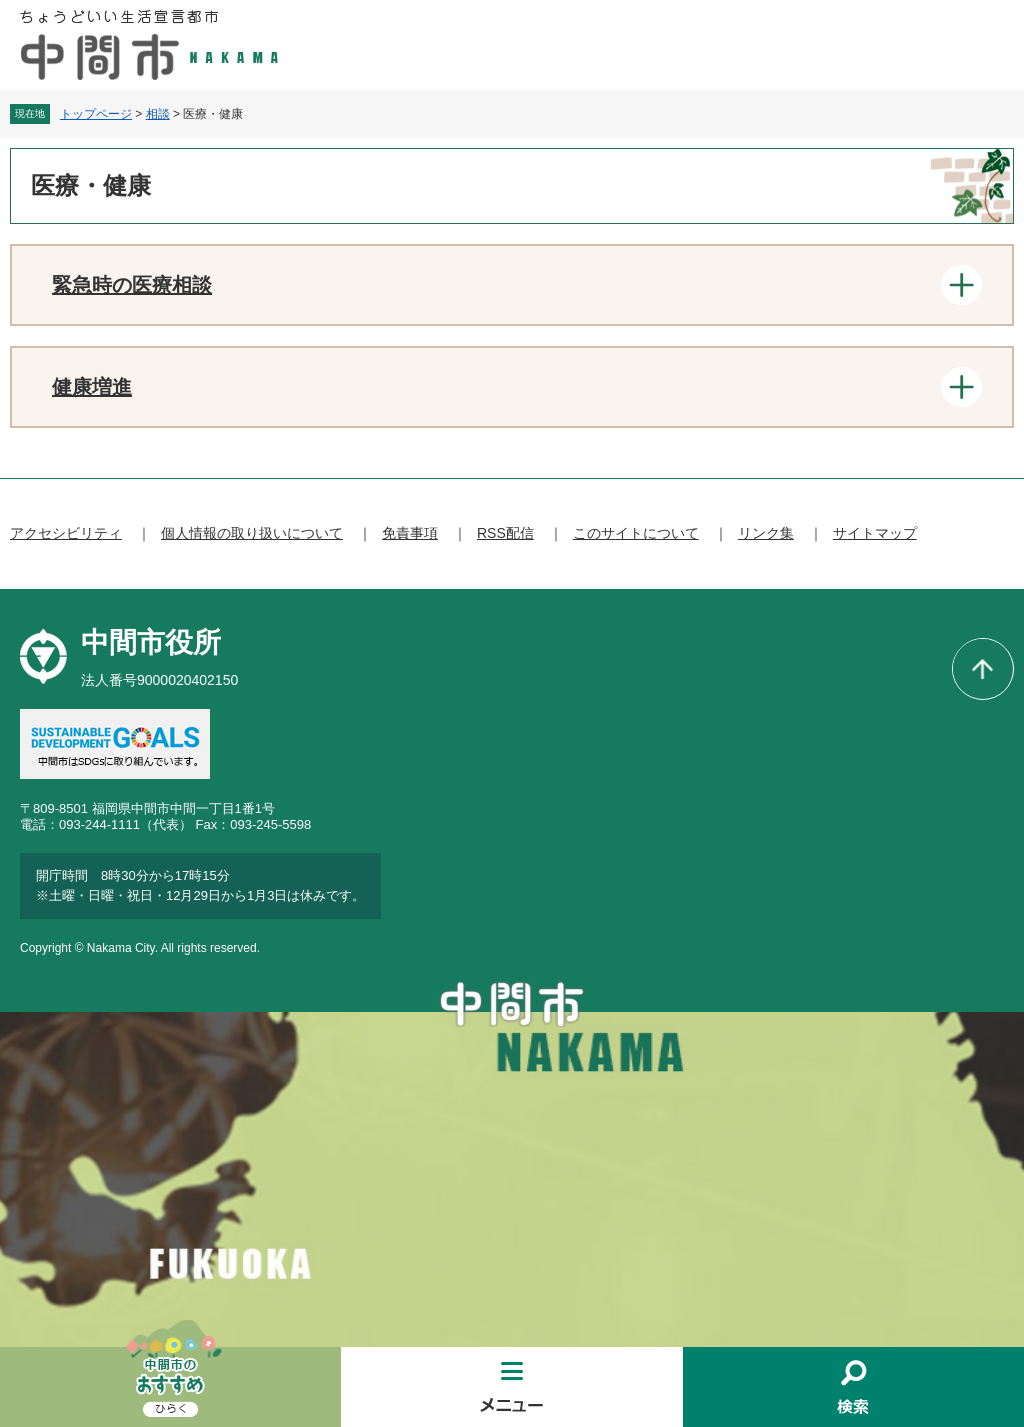 The image size is (1024, 1427). Describe the element at coordinates (96, 114) in the screenshot. I see `トップページ` at that location.